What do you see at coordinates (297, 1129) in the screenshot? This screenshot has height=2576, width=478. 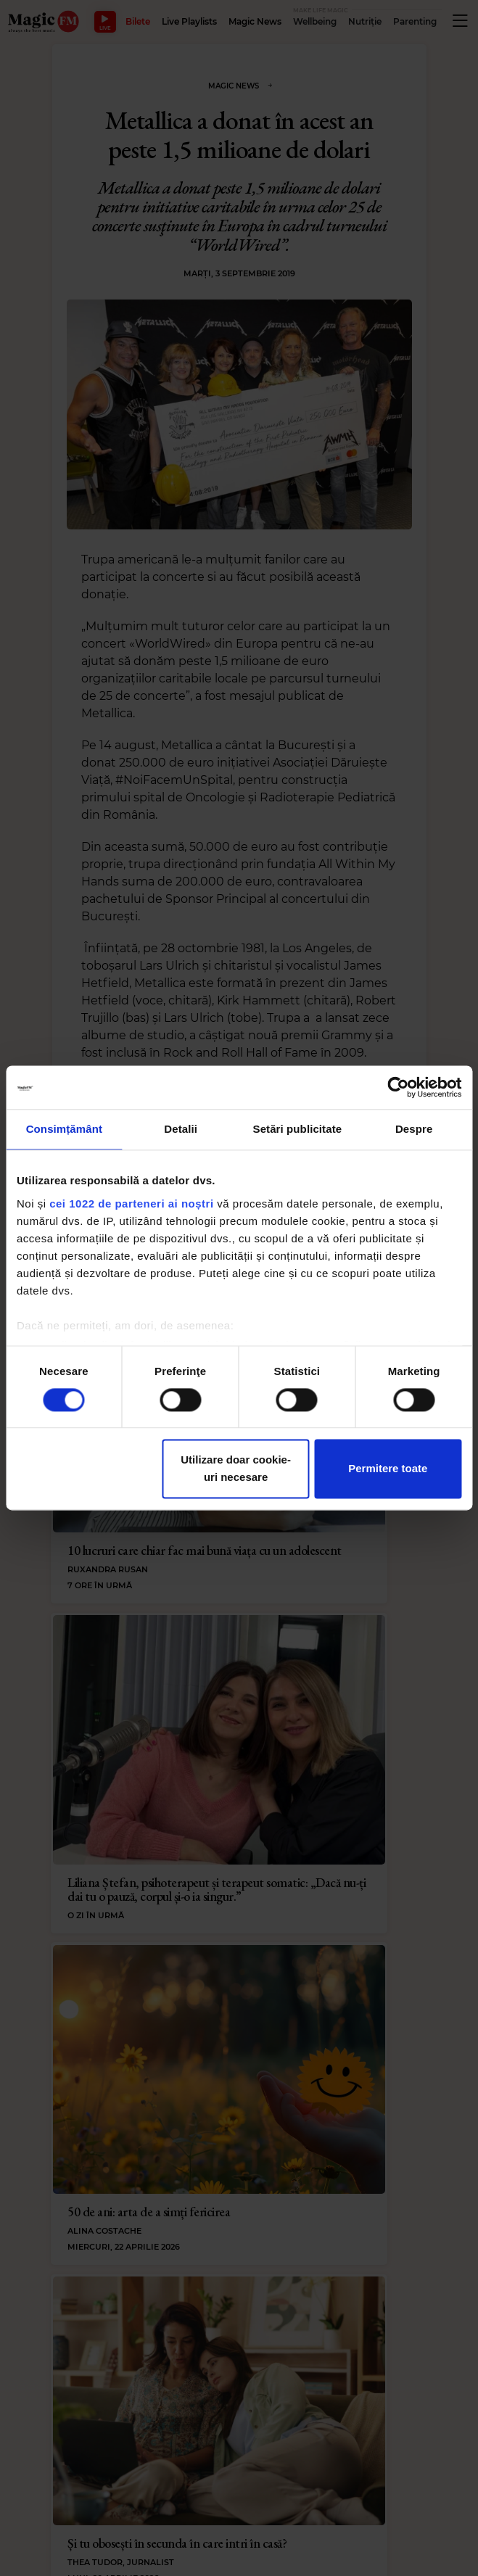 I see `Setări publicitate [tab]` at bounding box center [297, 1129].